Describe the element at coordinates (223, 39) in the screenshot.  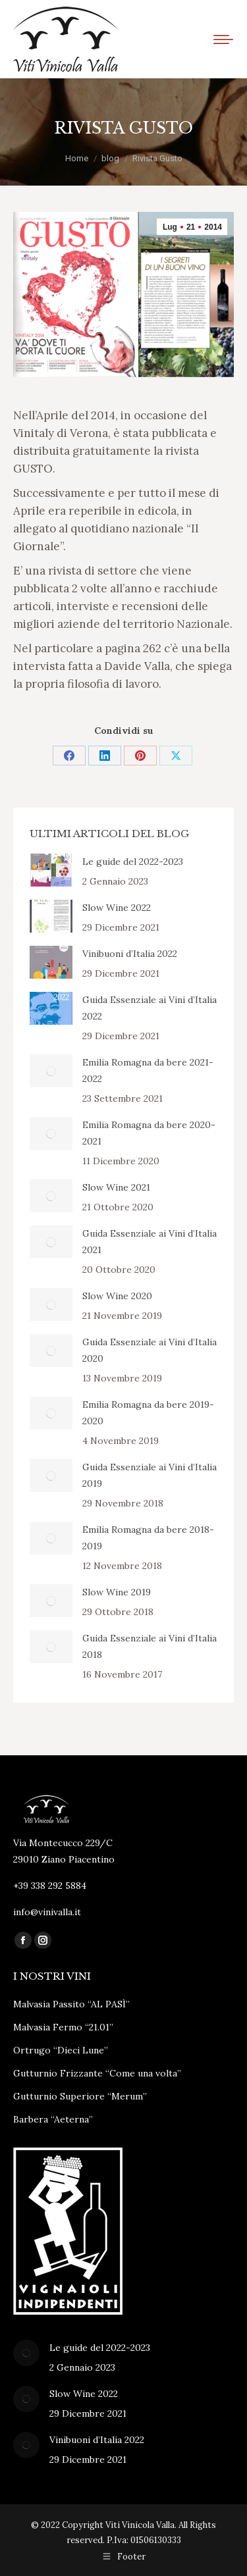
I see `[Mobile menu icon]` at that location.